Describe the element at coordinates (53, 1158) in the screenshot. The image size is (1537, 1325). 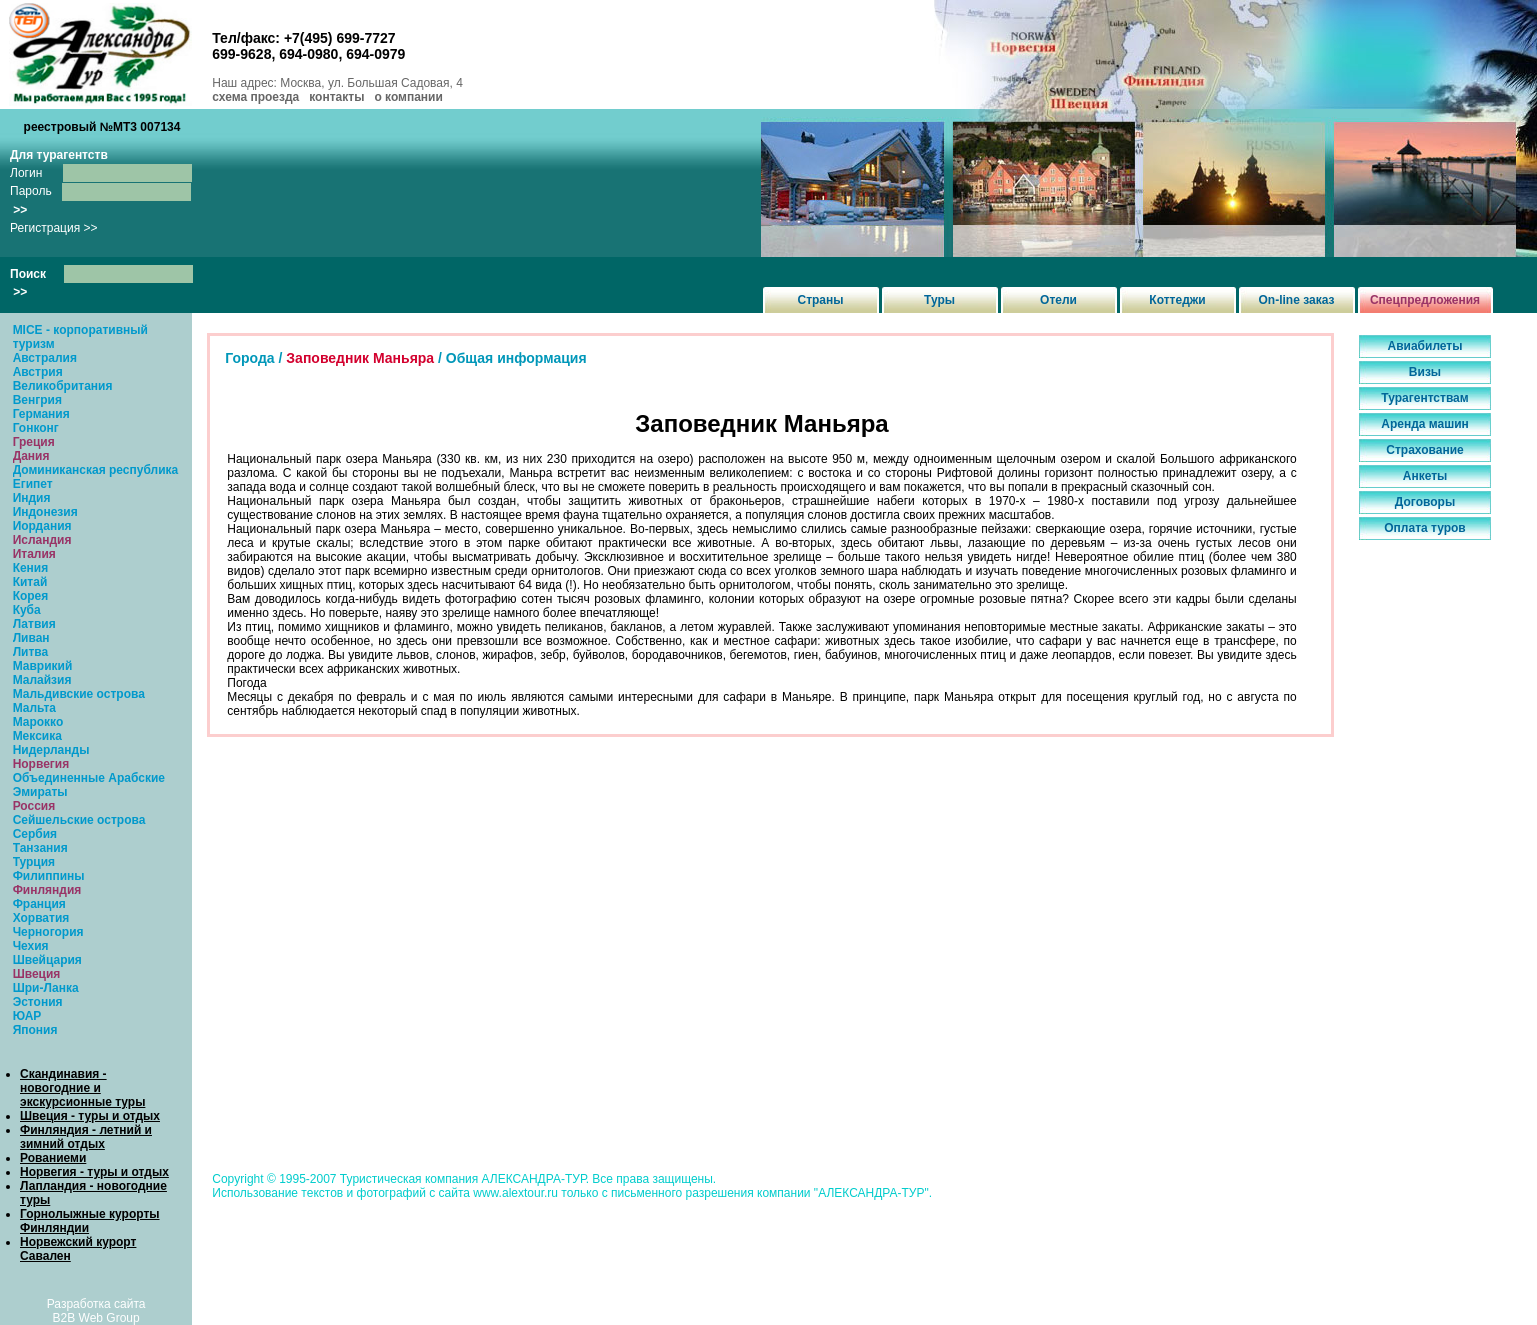
I see `Рованиеми` at that location.